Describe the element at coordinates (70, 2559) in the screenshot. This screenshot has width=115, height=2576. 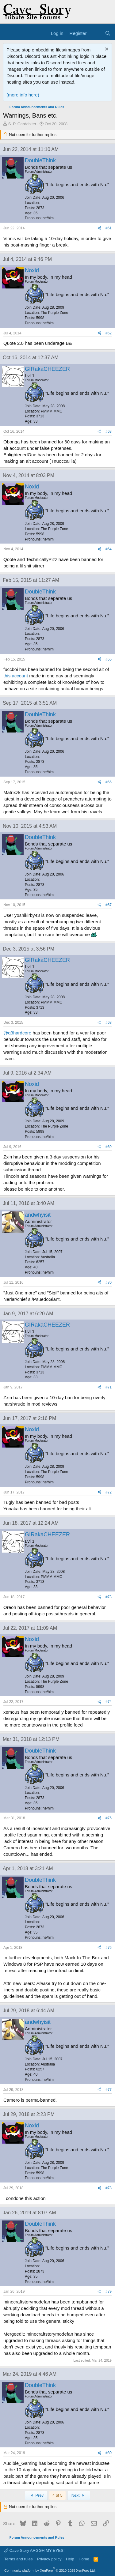
I see `Help` at that location.